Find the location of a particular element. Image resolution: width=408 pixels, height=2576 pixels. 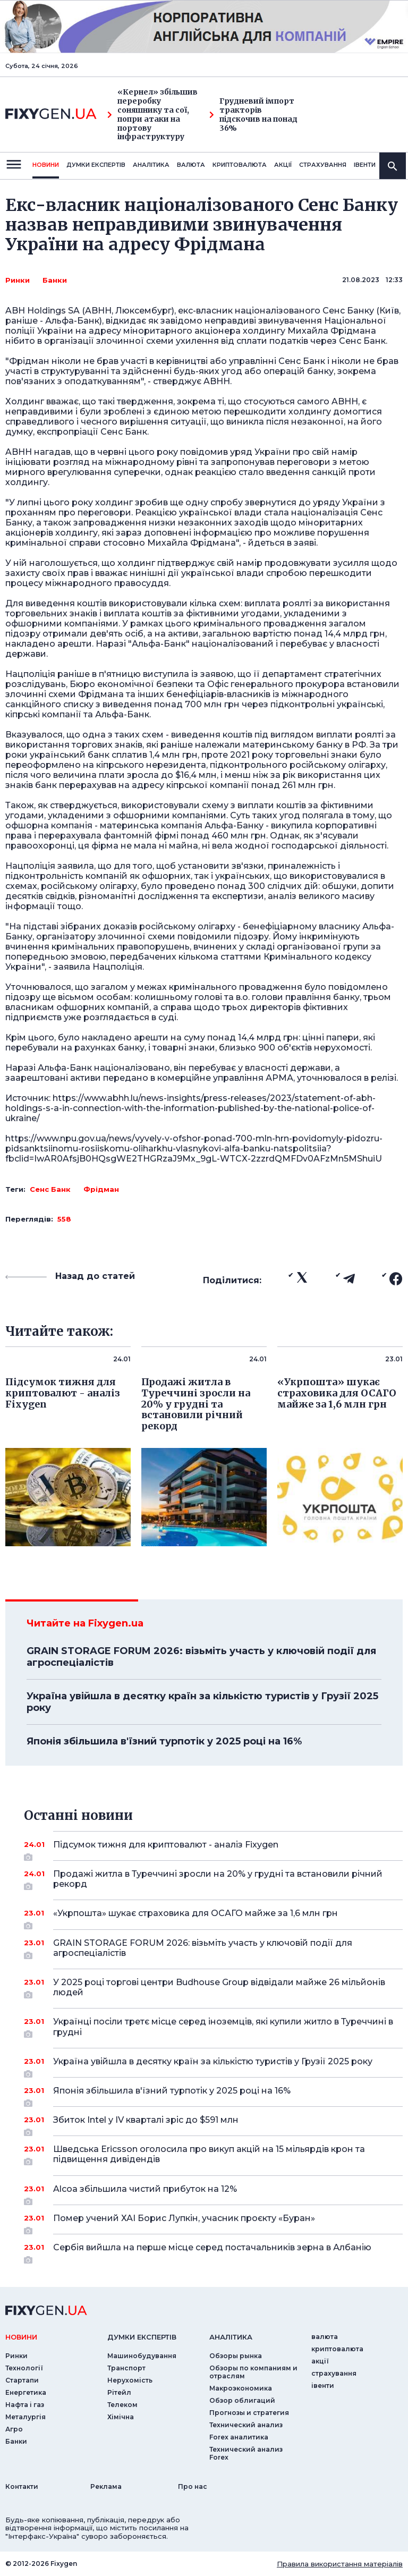

Контакти is located at coordinates (21, 2486).